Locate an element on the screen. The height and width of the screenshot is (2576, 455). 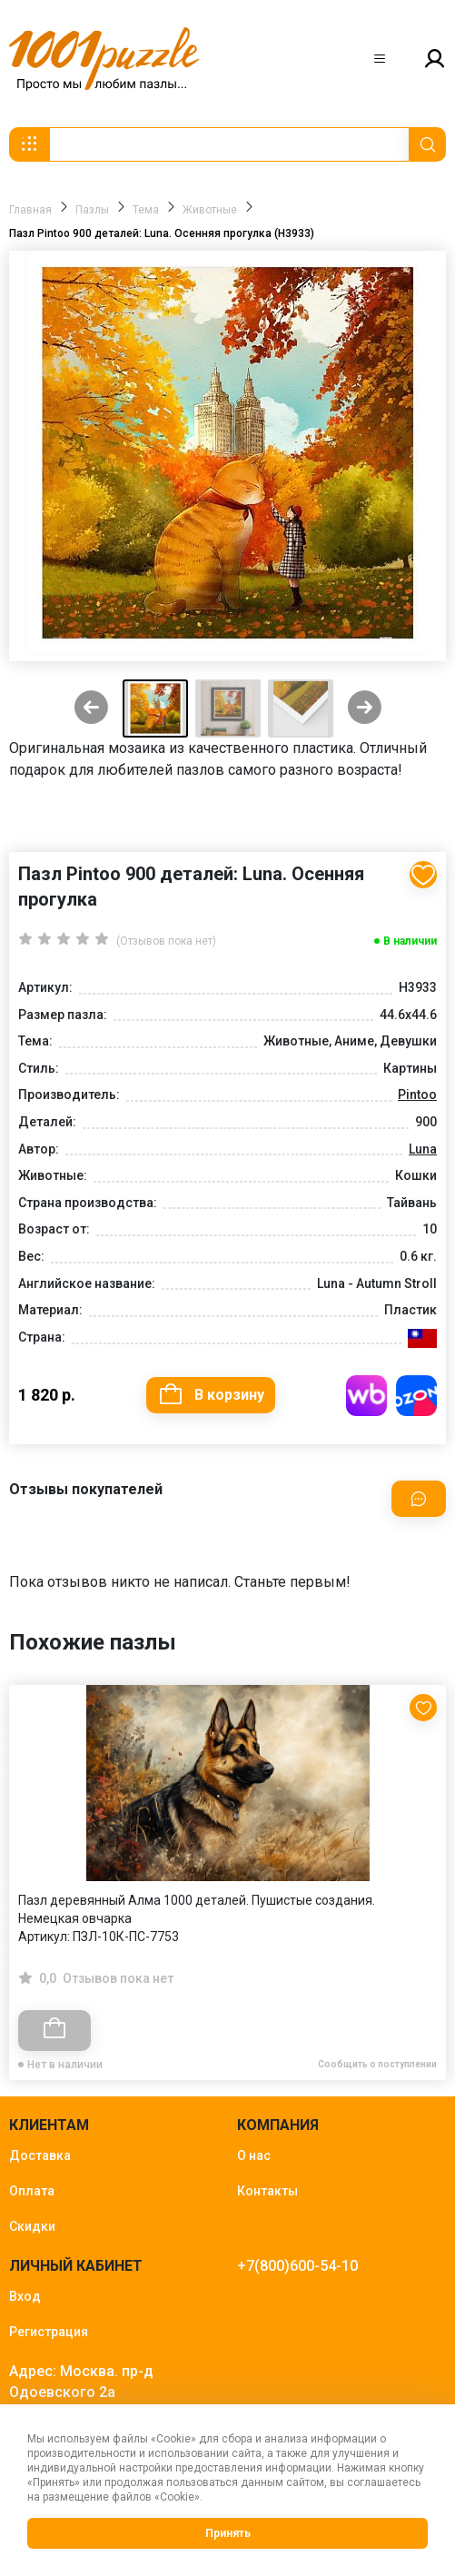
Контакты is located at coordinates (267, 2191).